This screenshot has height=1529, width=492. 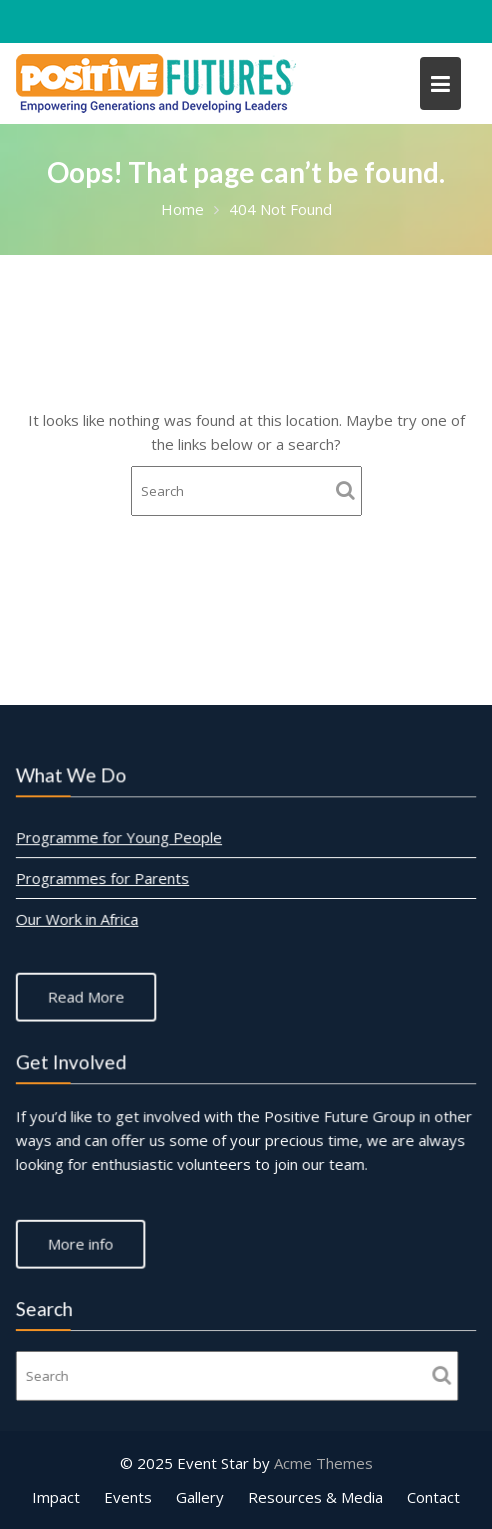 I want to click on Resources & Media, so click(x=315, y=1497).